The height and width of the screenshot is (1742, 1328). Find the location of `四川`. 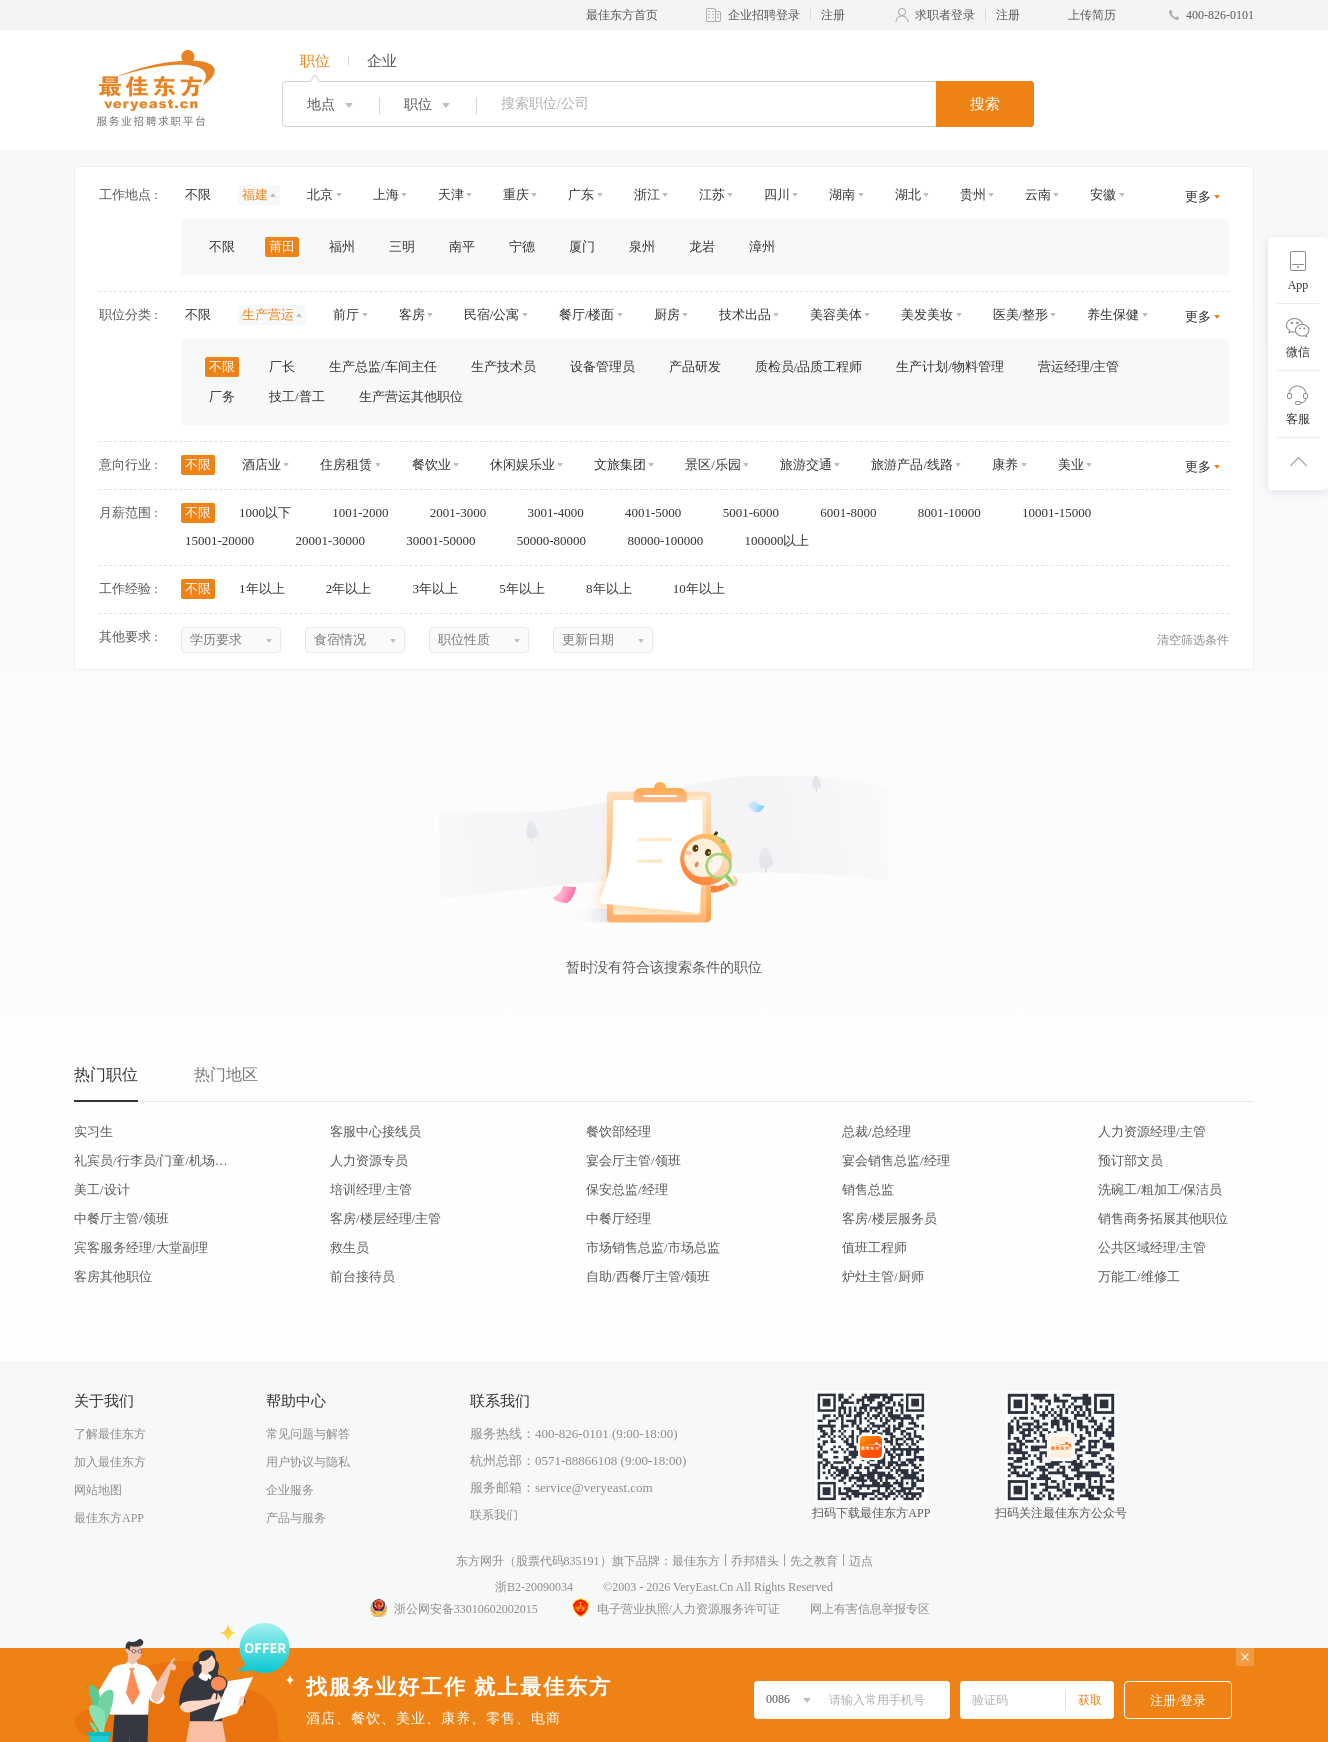

四川 is located at coordinates (777, 194).